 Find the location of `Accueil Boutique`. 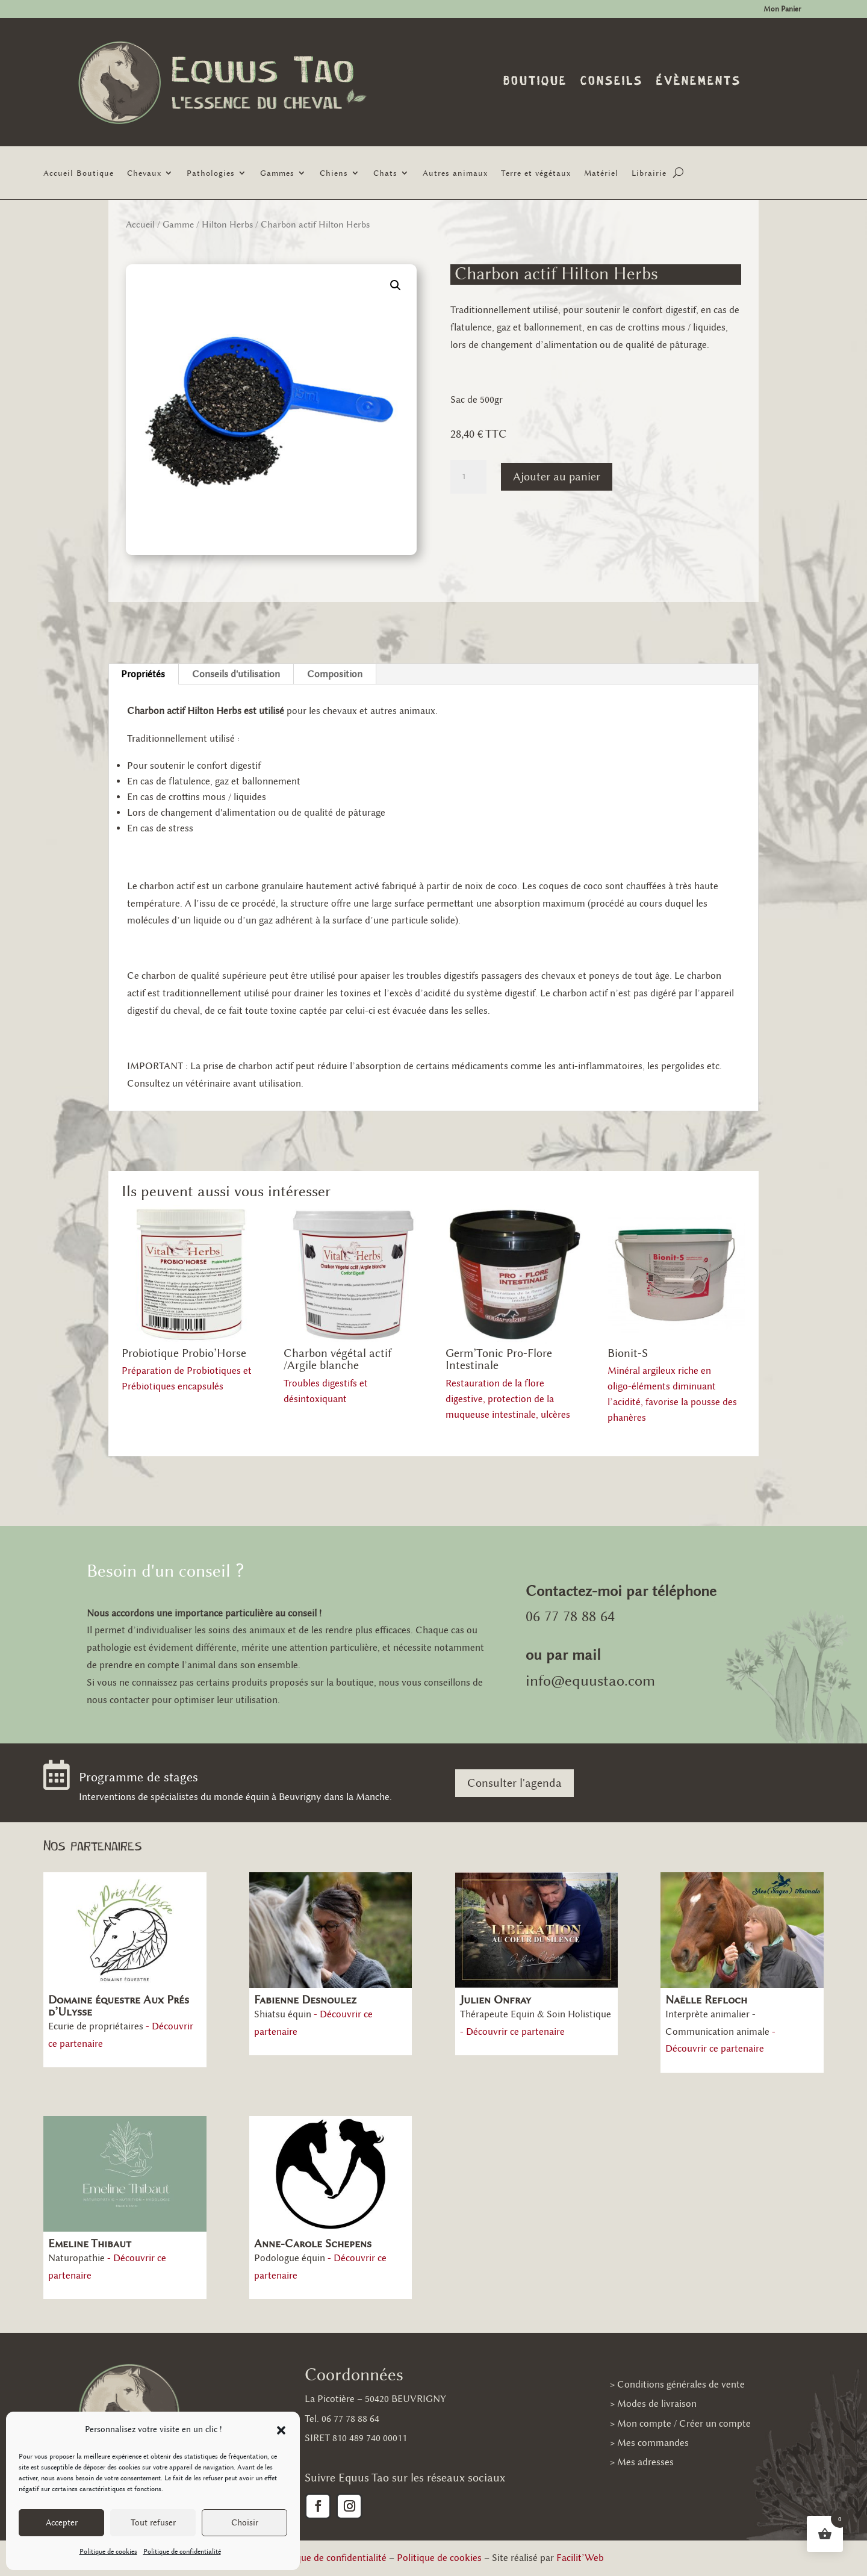

Accueil Boutique is located at coordinates (78, 173).